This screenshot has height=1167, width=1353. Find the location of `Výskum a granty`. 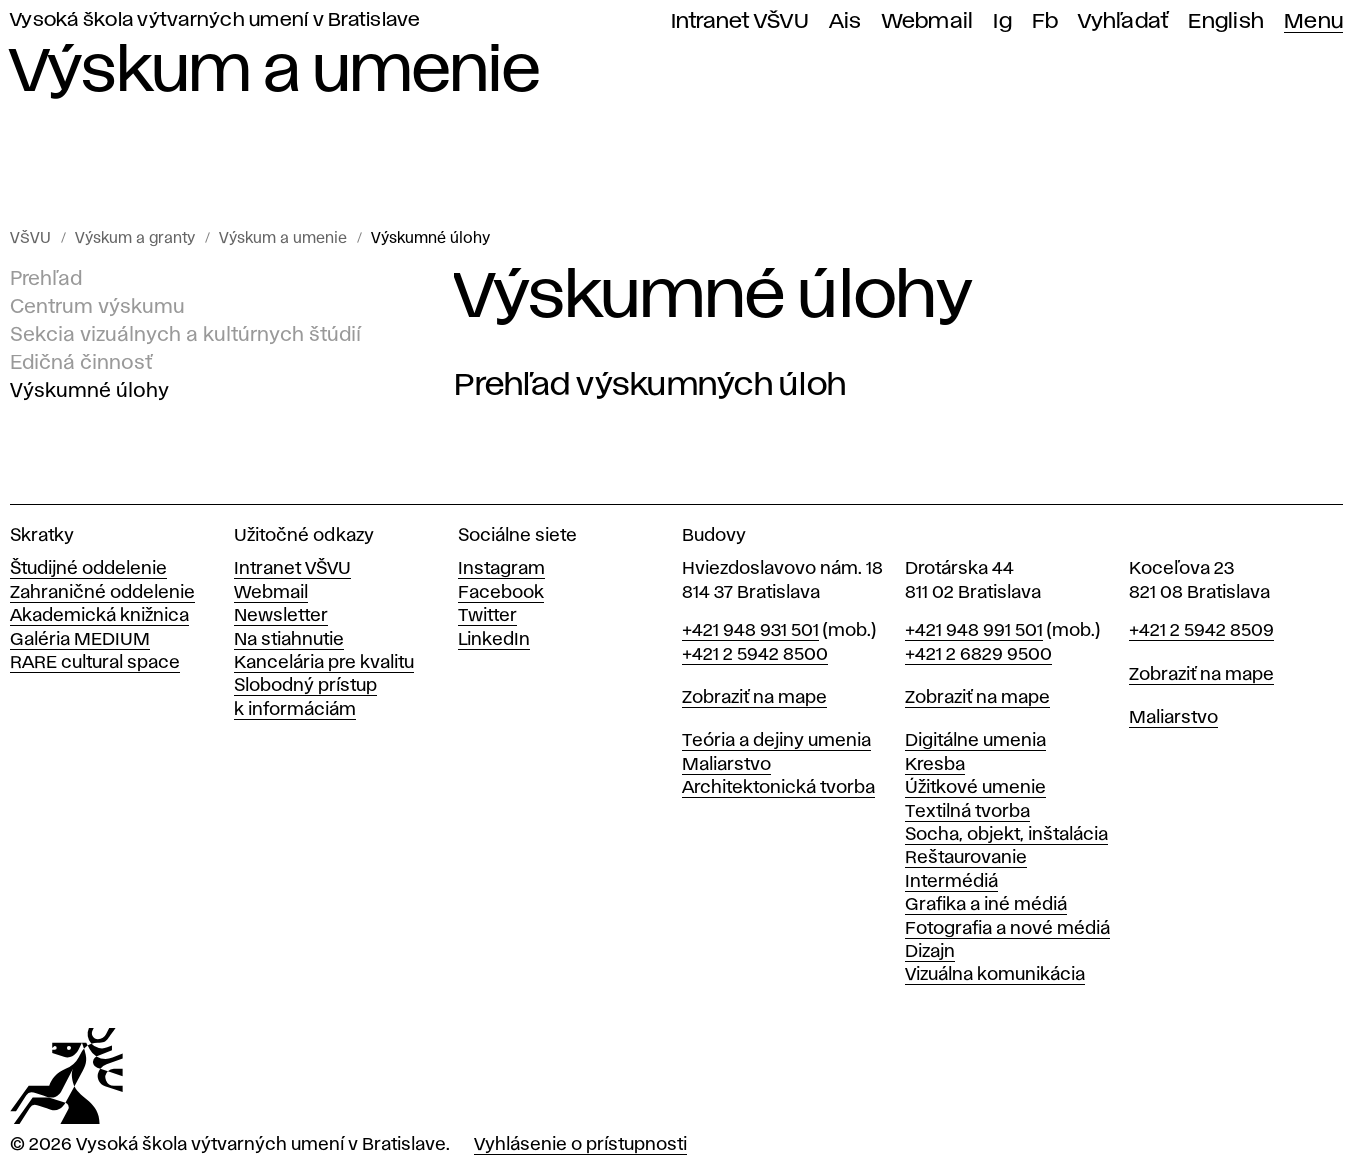

Výskum a granty is located at coordinates (135, 239).